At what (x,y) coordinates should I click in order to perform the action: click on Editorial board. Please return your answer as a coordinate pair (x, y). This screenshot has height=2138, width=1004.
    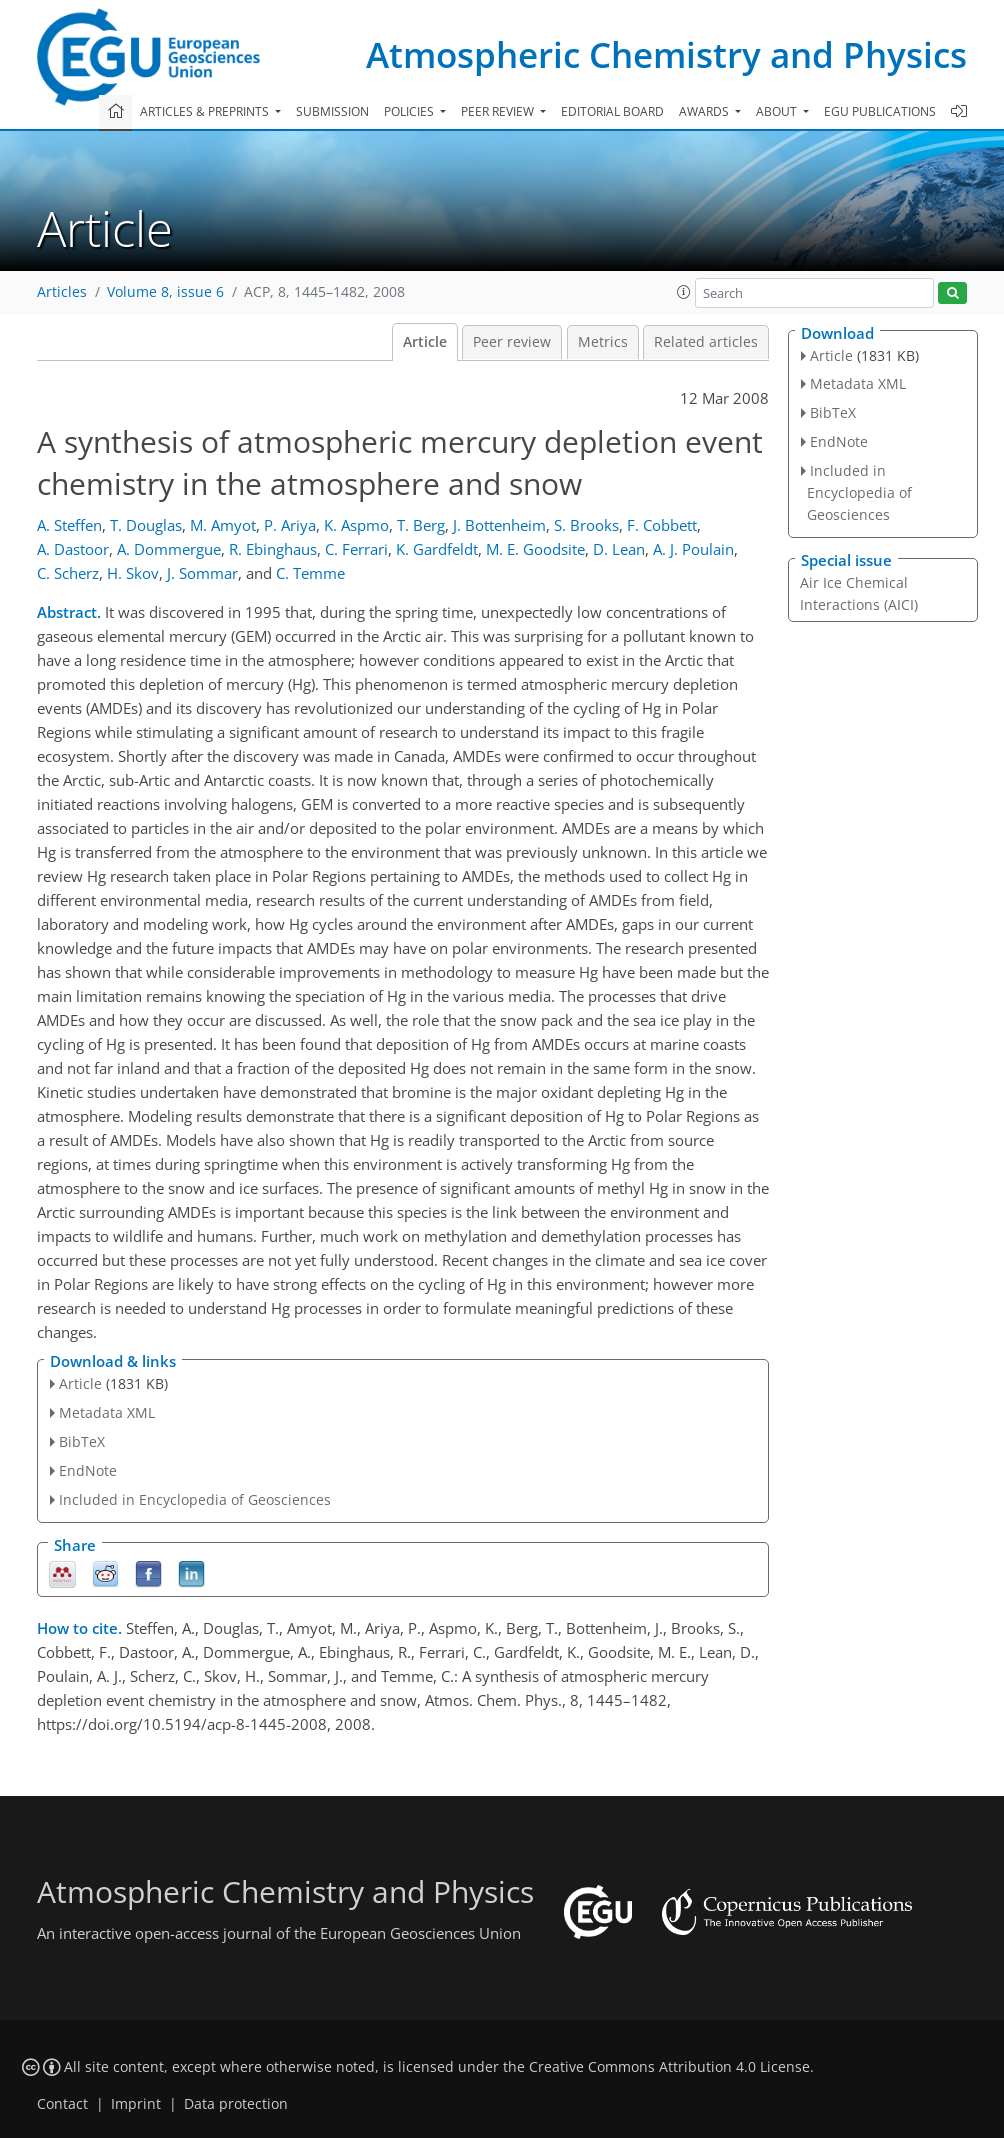
    Looking at the image, I should click on (612, 111).